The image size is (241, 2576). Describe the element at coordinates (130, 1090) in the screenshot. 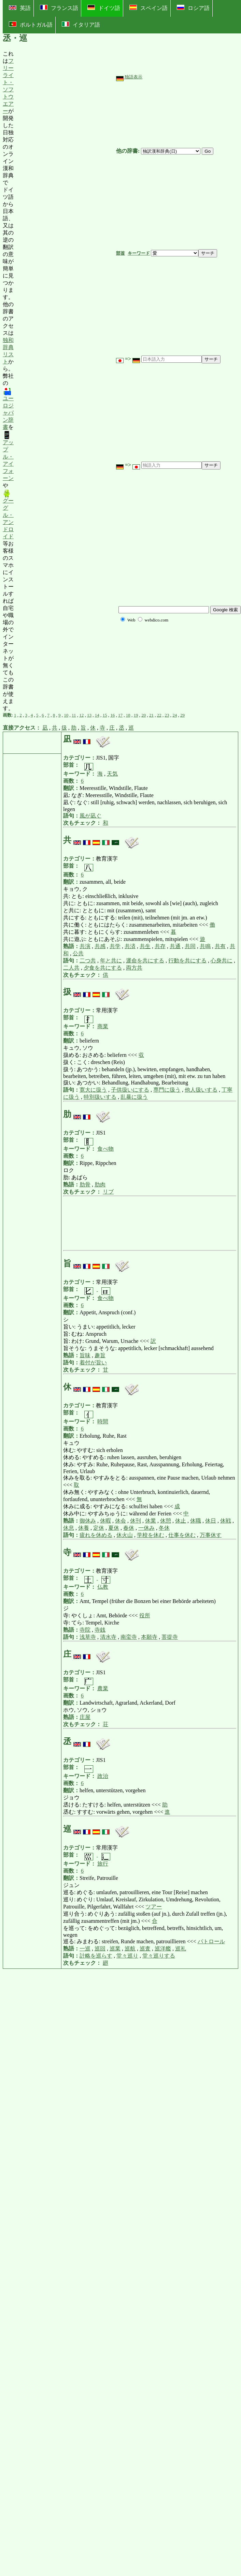

I see `子供扱いにする` at that location.